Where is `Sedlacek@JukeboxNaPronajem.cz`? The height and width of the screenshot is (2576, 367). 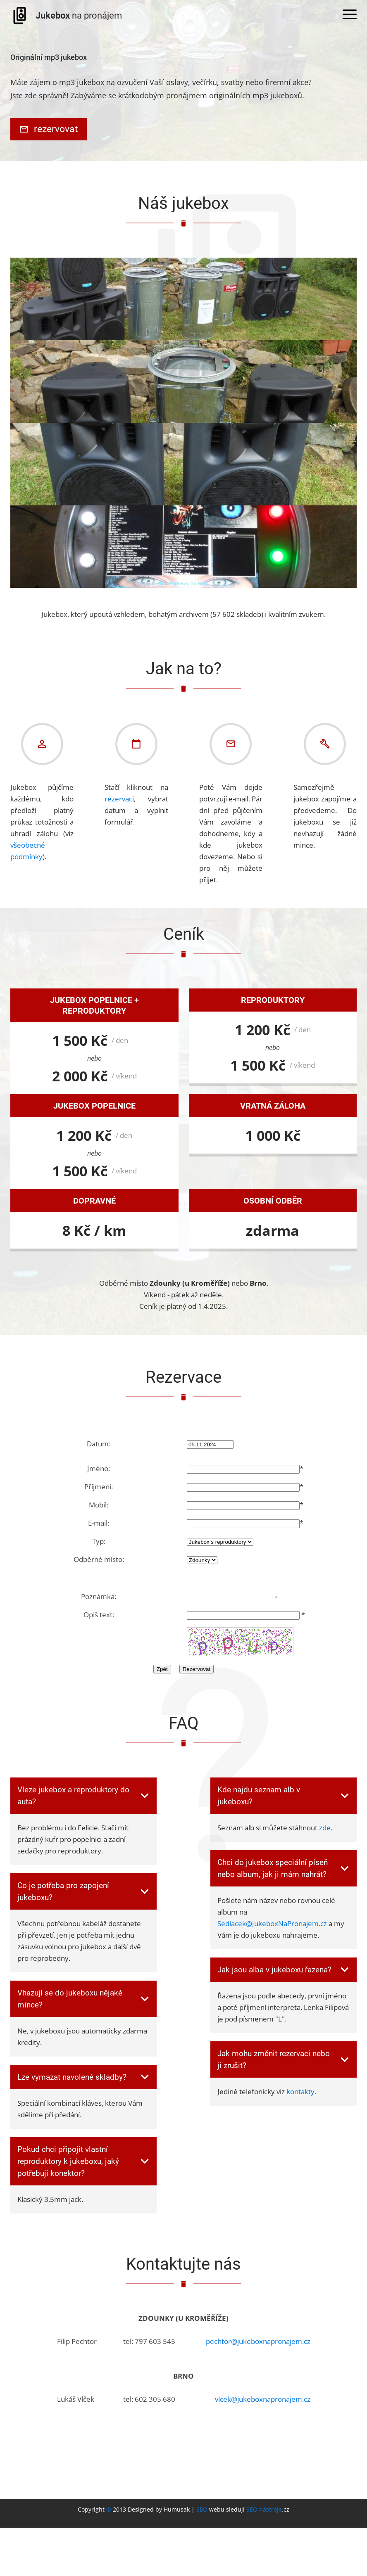
Sedlacek@JukeboxNaPronajem.cz is located at coordinates (272, 1929).